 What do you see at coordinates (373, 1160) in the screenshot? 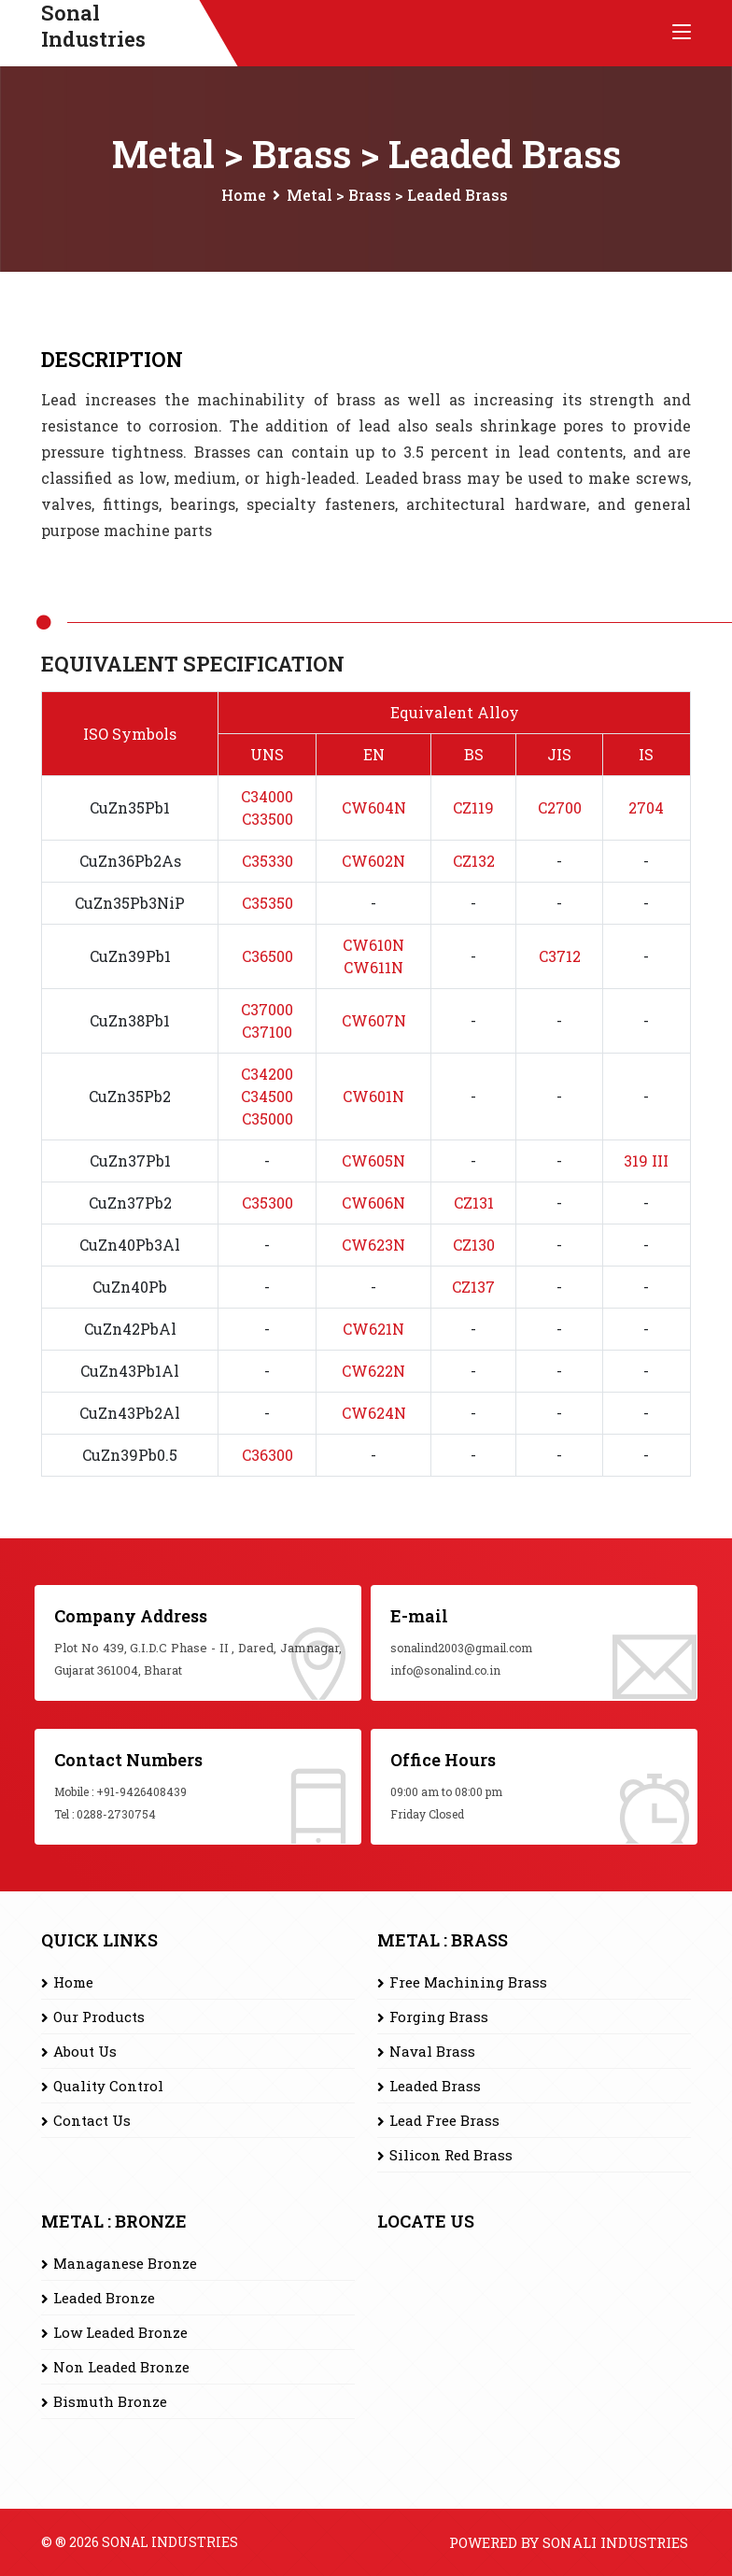
I see `CW605N` at bounding box center [373, 1160].